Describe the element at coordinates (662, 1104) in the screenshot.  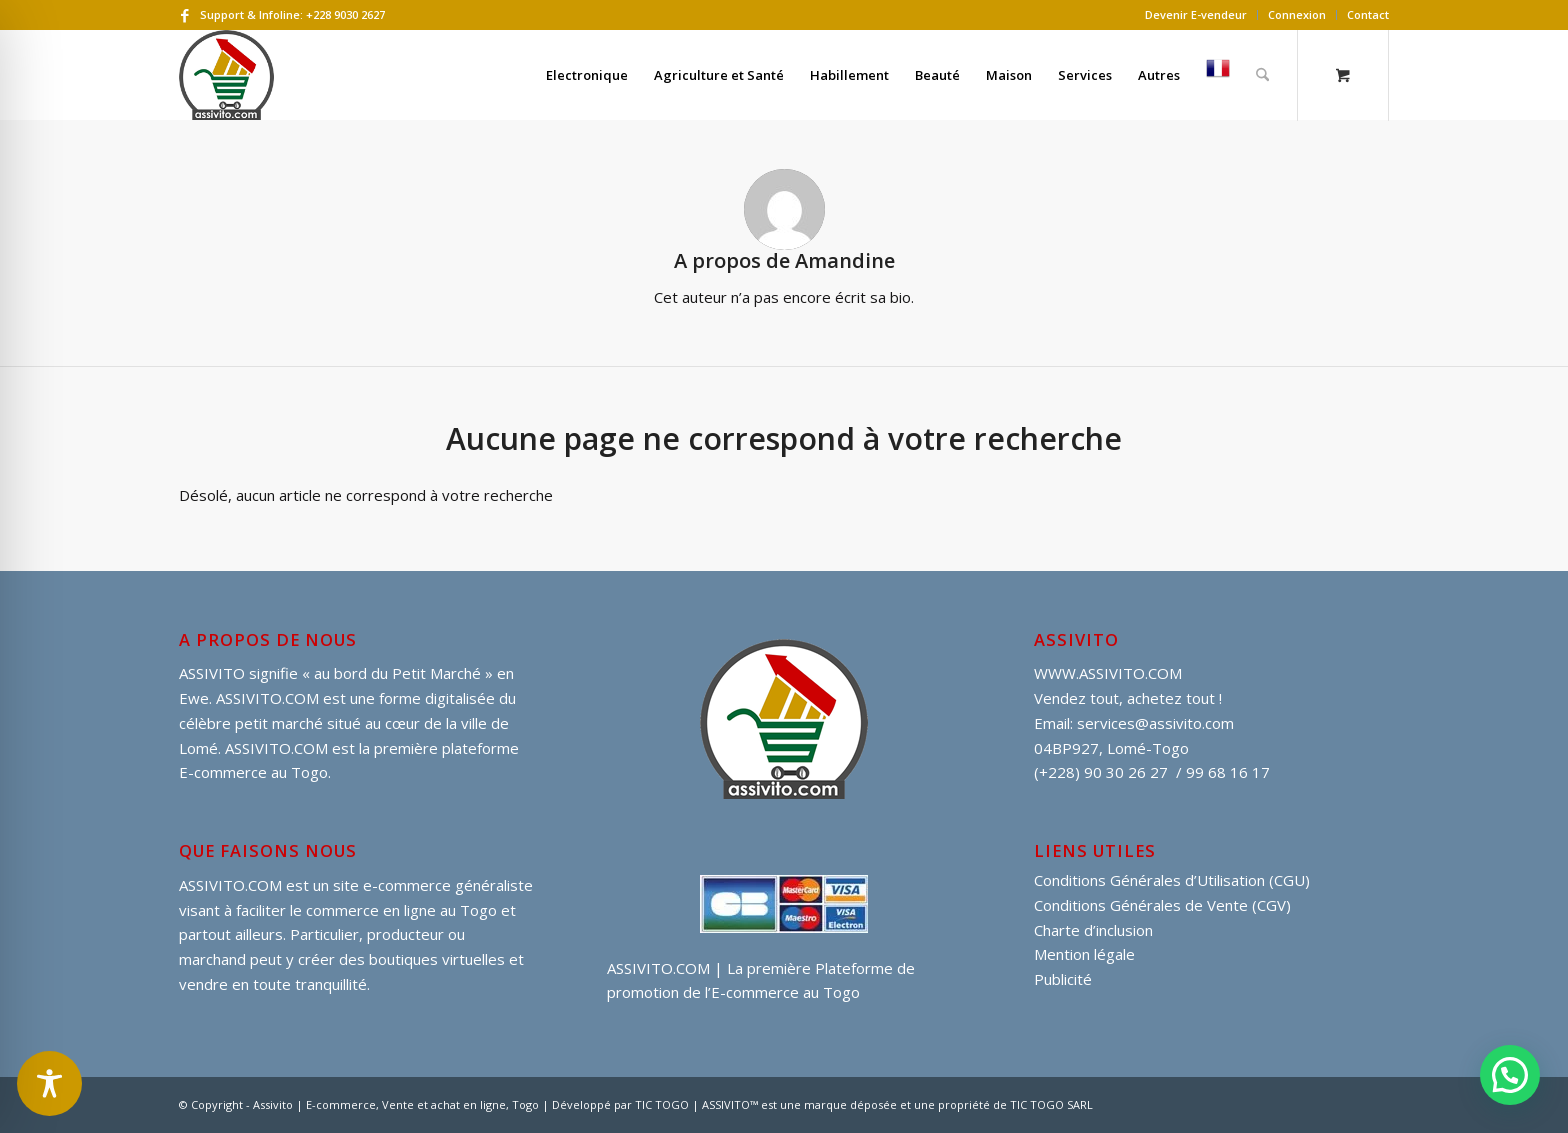
I see `TIC TOGO` at that location.